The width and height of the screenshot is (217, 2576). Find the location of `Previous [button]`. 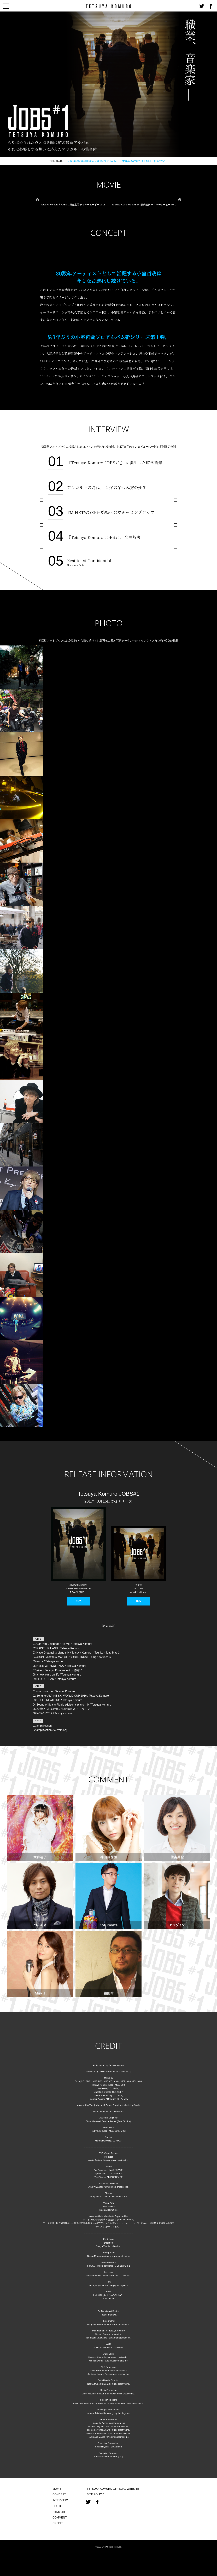

Previous [button] is located at coordinates (37, 200).